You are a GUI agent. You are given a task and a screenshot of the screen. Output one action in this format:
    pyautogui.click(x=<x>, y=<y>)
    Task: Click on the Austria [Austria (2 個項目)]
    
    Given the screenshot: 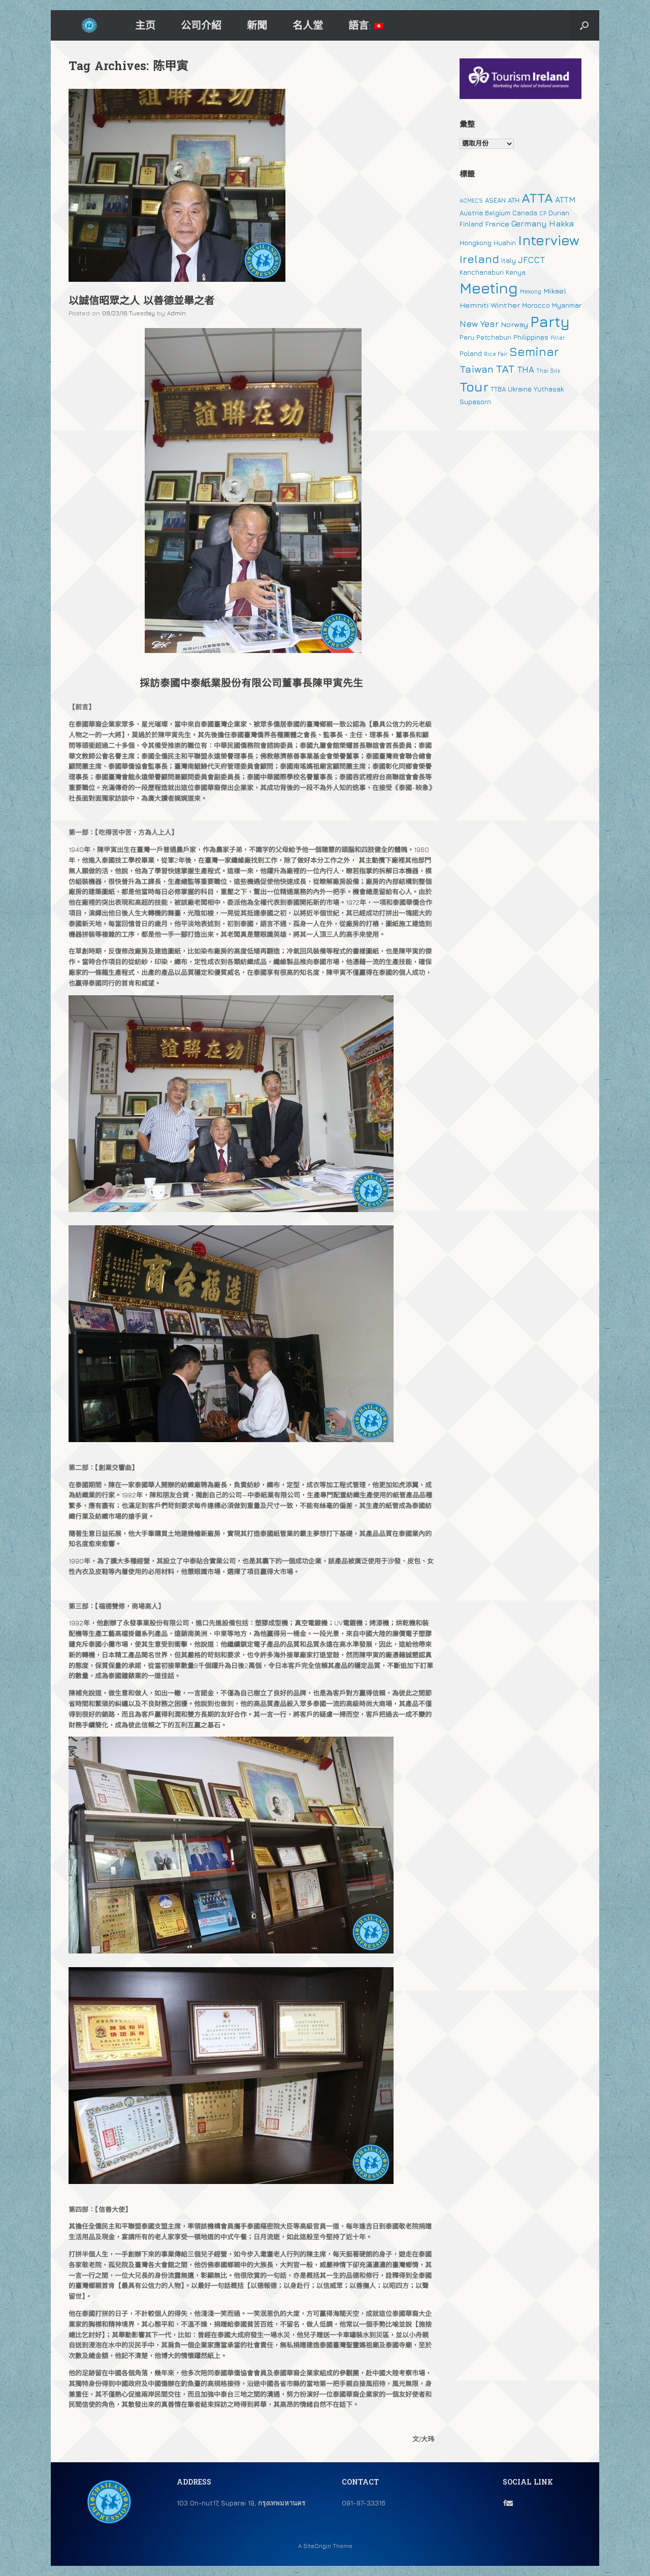 What is the action you would take?
    pyautogui.click(x=471, y=213)
    